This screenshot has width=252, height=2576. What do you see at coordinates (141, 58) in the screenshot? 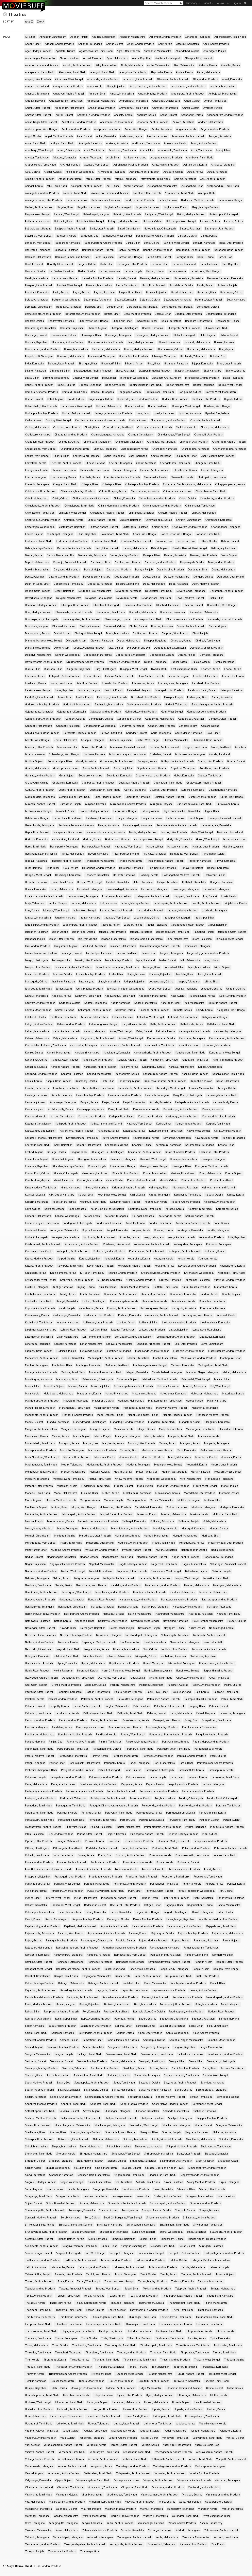
I see `Ajmer, Rajasthan` at bounding box center [141, 58].